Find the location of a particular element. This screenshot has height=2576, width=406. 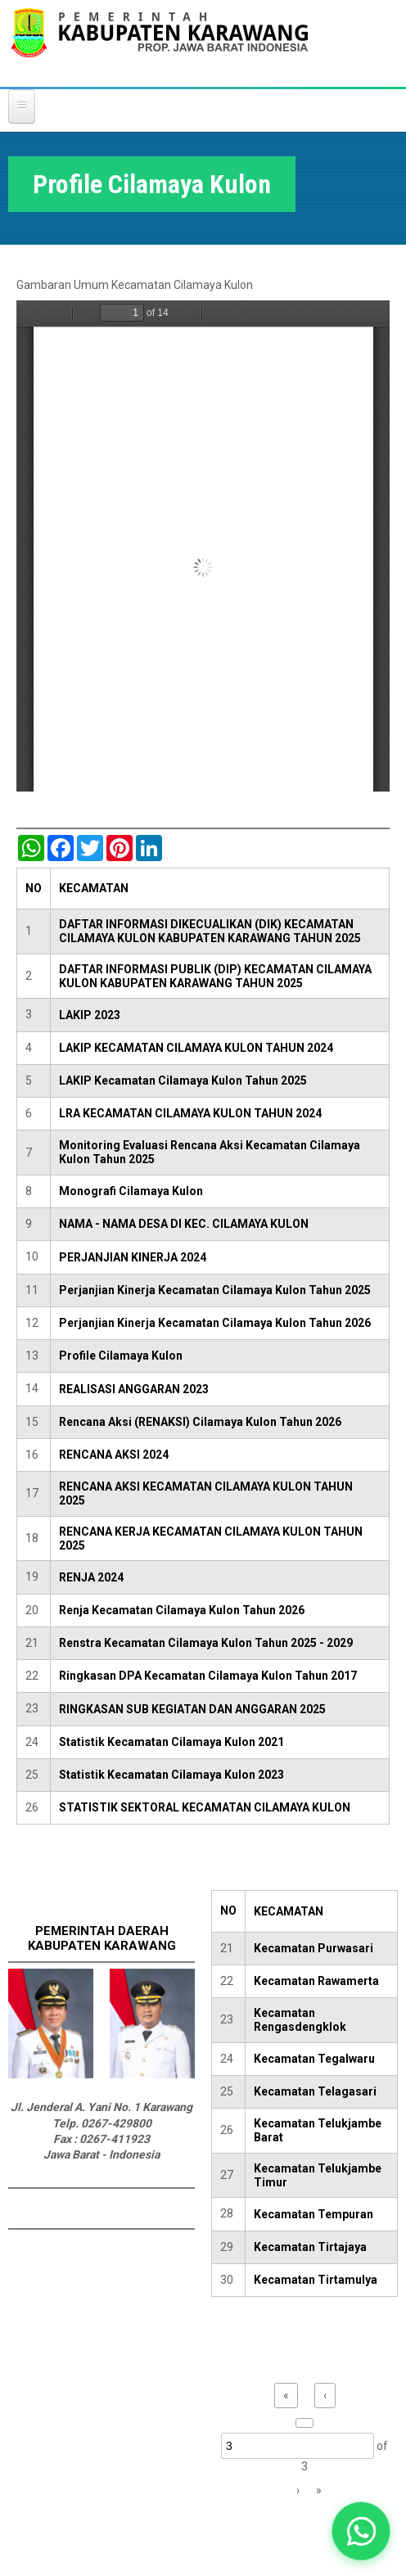

Kecamatan Tirtamulya is located at coordinates (315, 2279).